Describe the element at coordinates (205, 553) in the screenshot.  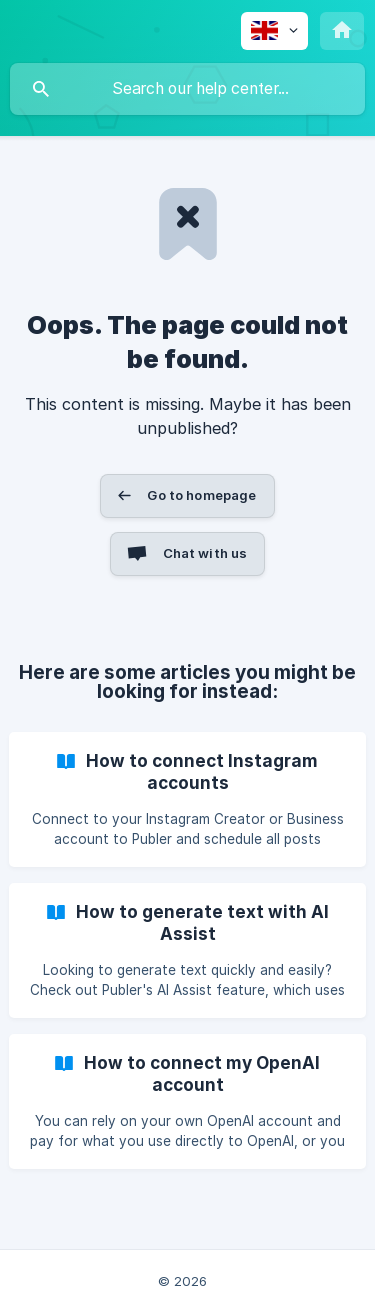
I see `Chat with us [button]` at that location.